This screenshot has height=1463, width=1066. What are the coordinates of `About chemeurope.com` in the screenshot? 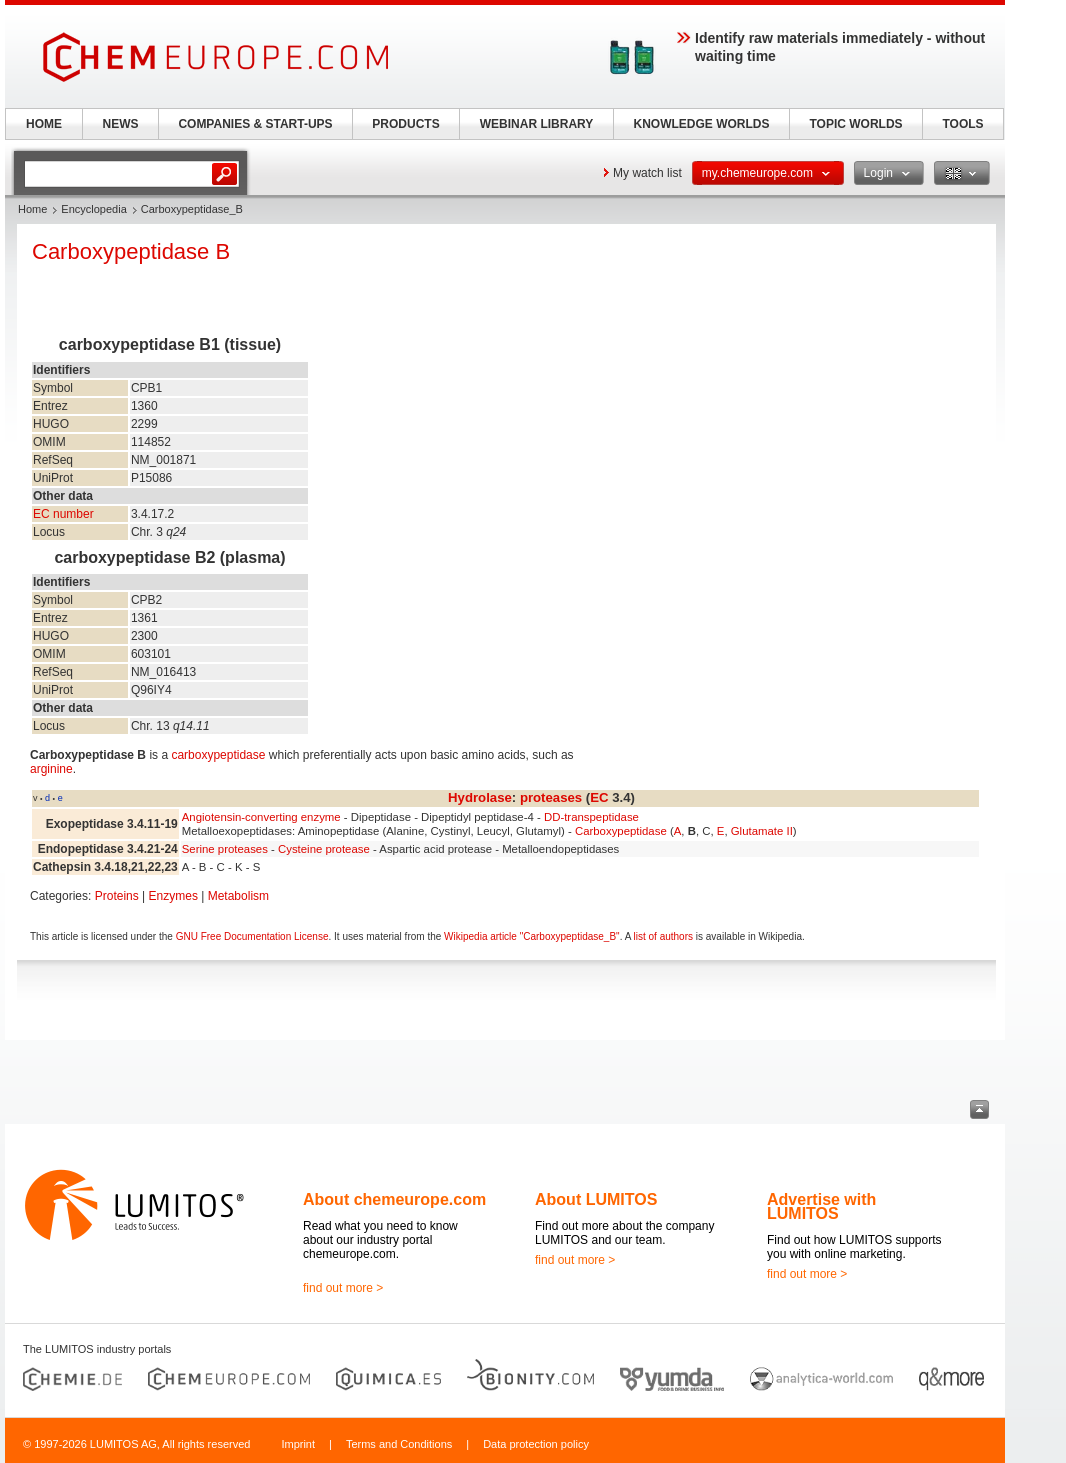 It's located at (394, 1199).